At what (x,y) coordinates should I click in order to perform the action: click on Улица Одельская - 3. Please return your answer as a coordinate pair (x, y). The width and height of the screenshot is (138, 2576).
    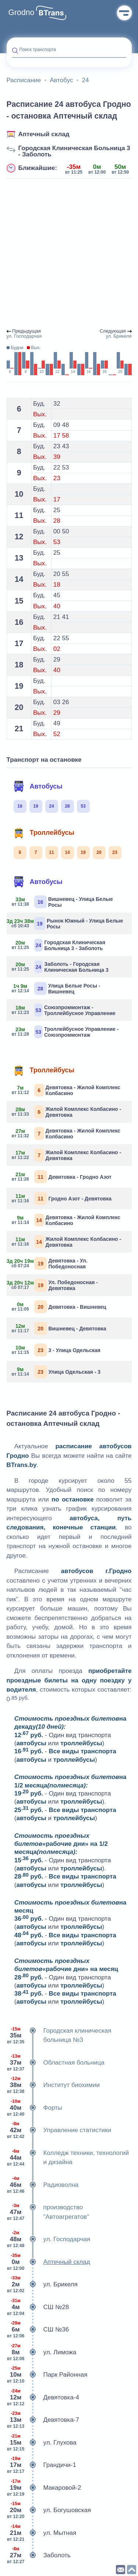
    Looking at the image, I should click on (56, 1371).